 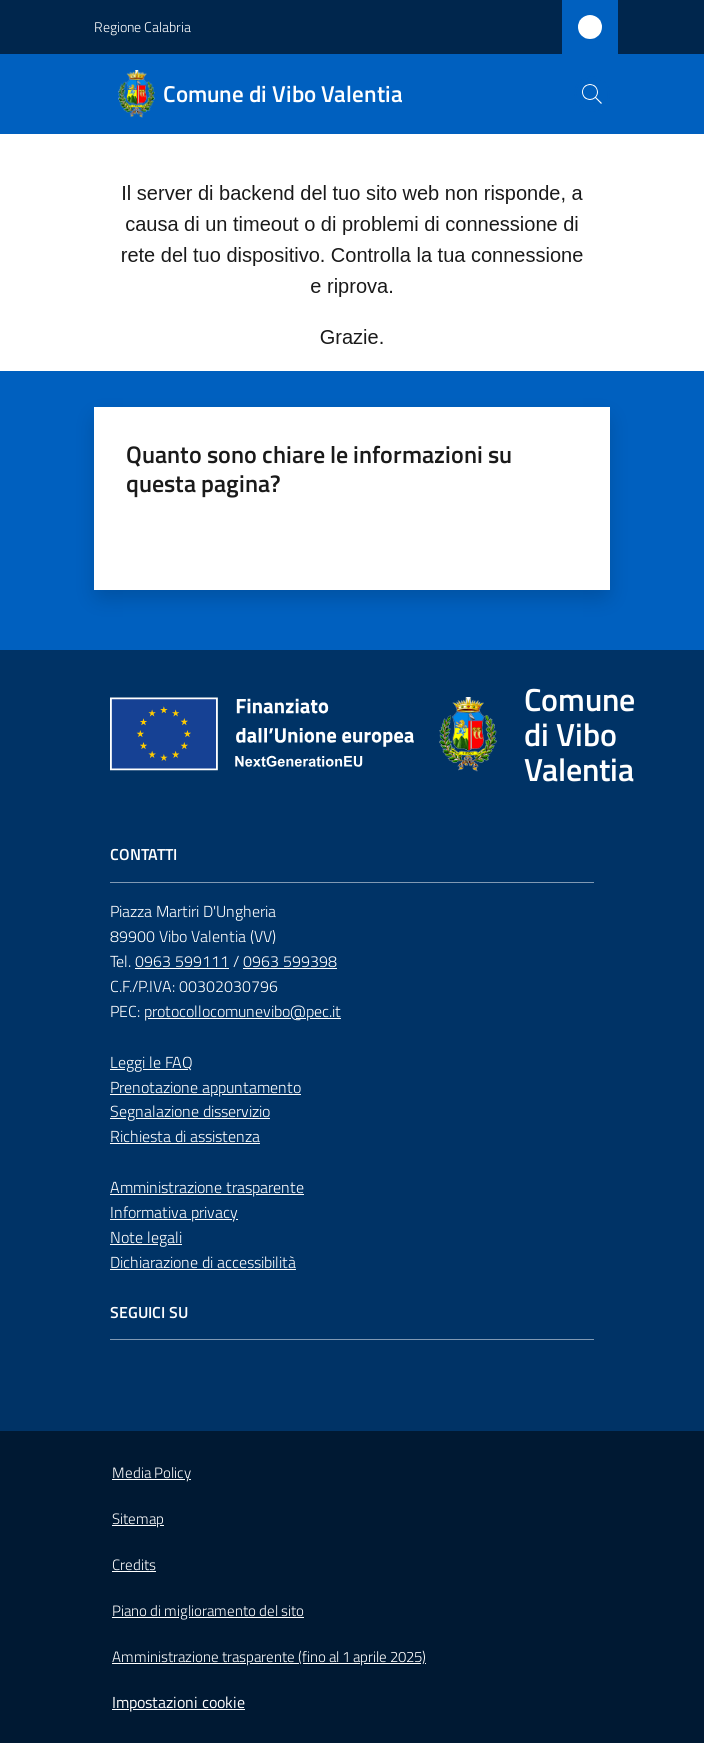 What do you see at coordinates (142, 26) in the screenshot?
I see `Regione Calabria` at bounding box center [142, 26].